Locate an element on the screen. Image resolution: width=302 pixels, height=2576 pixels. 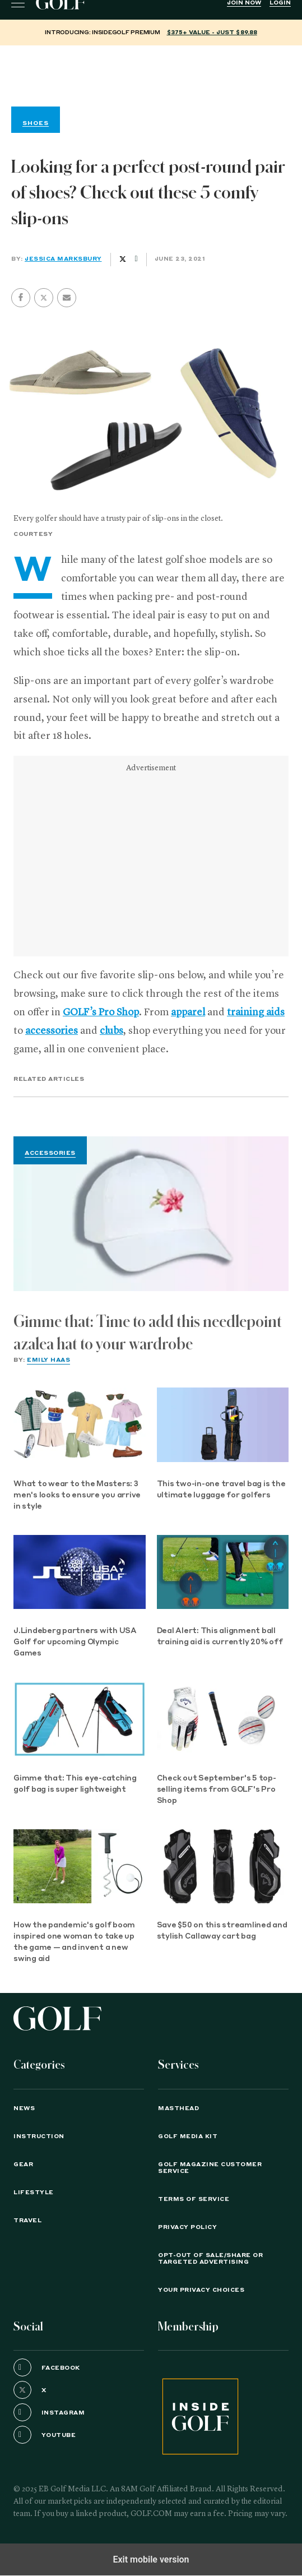
Jessica Marksbury is located at coordinates (63, 259).